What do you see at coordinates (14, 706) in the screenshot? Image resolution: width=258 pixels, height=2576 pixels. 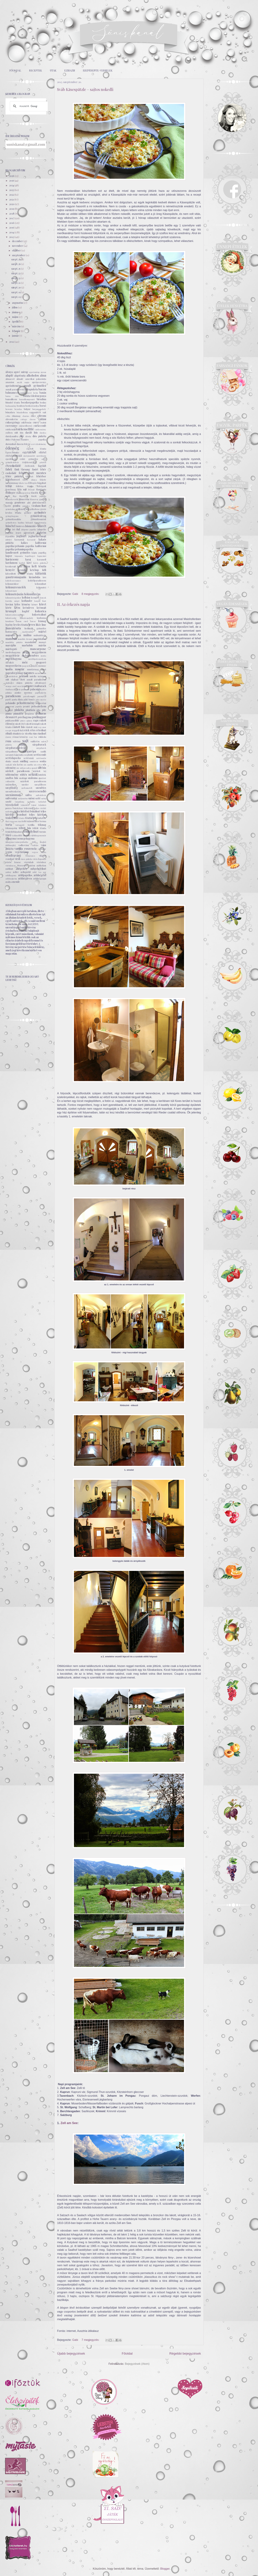 I see `pepperoni paprika` at bounding box center [14, 706].